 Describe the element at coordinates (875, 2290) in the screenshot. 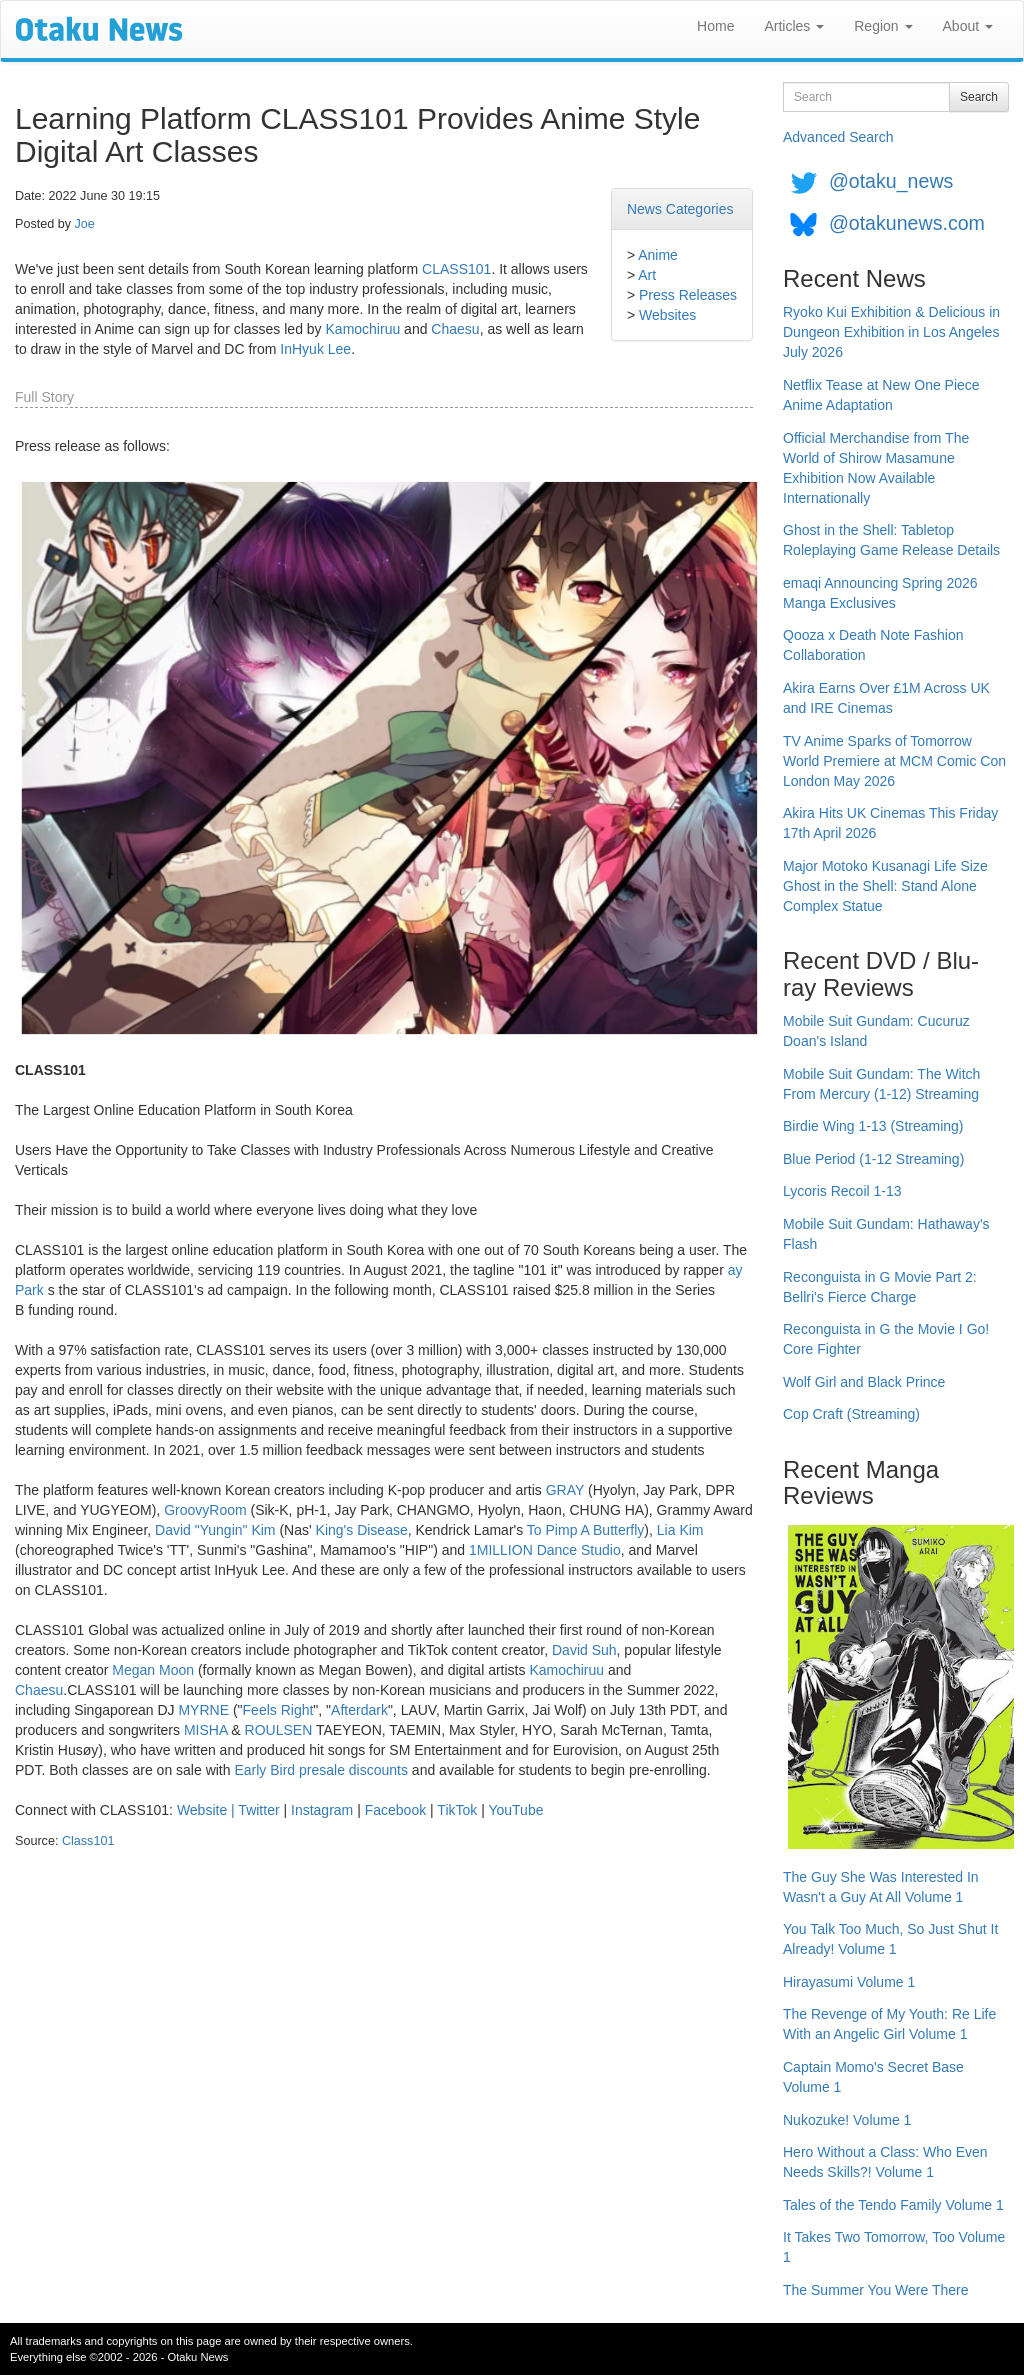

I see `The Summer You Were There` at that location.